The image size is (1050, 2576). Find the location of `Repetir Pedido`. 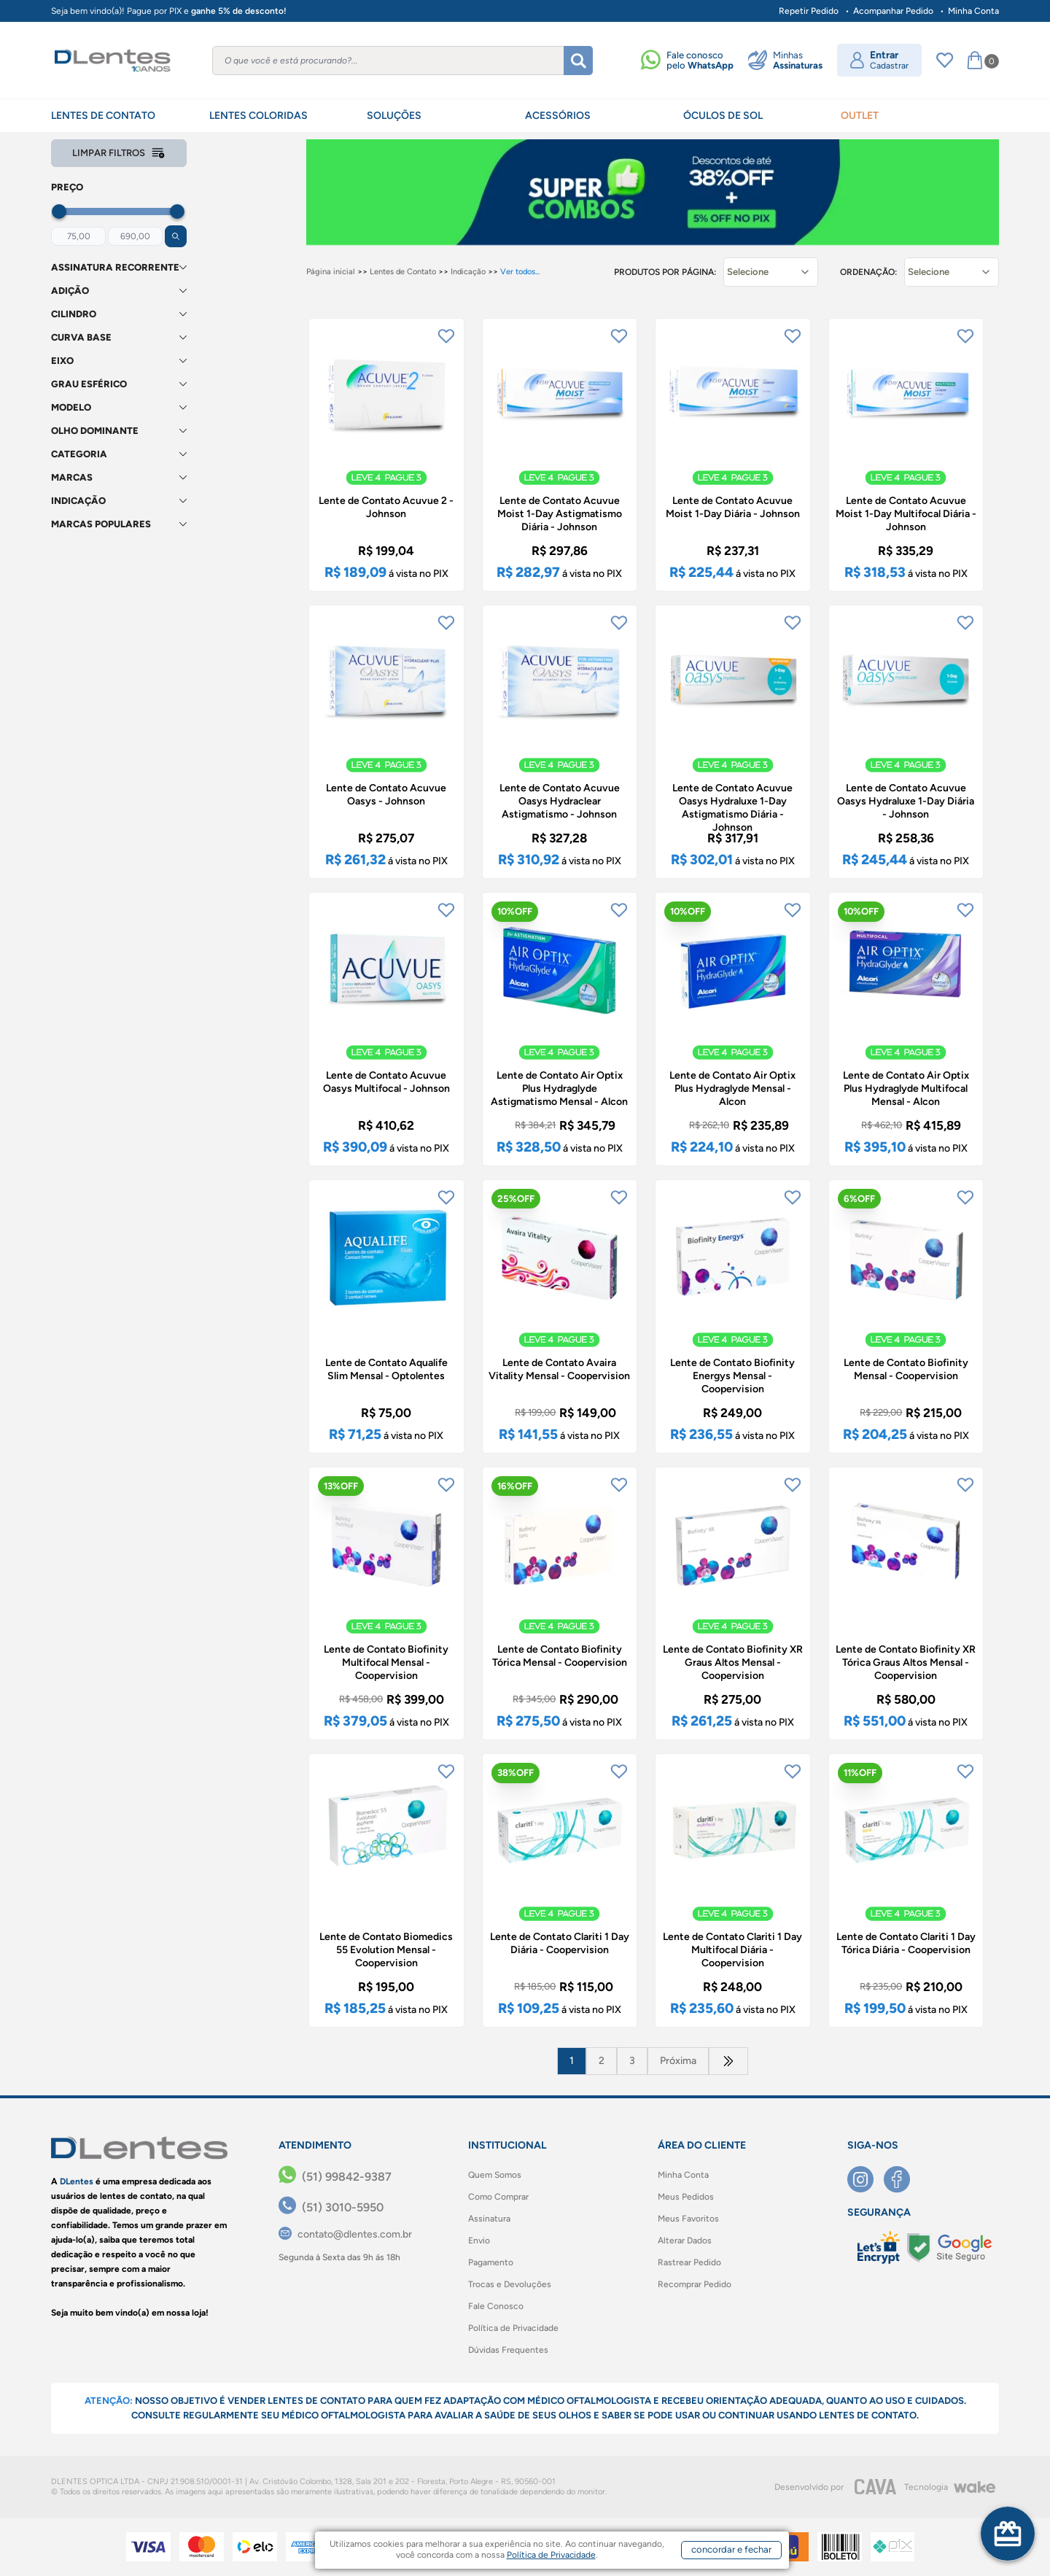

Repetir Pedido is located at coordinates (809, 11).